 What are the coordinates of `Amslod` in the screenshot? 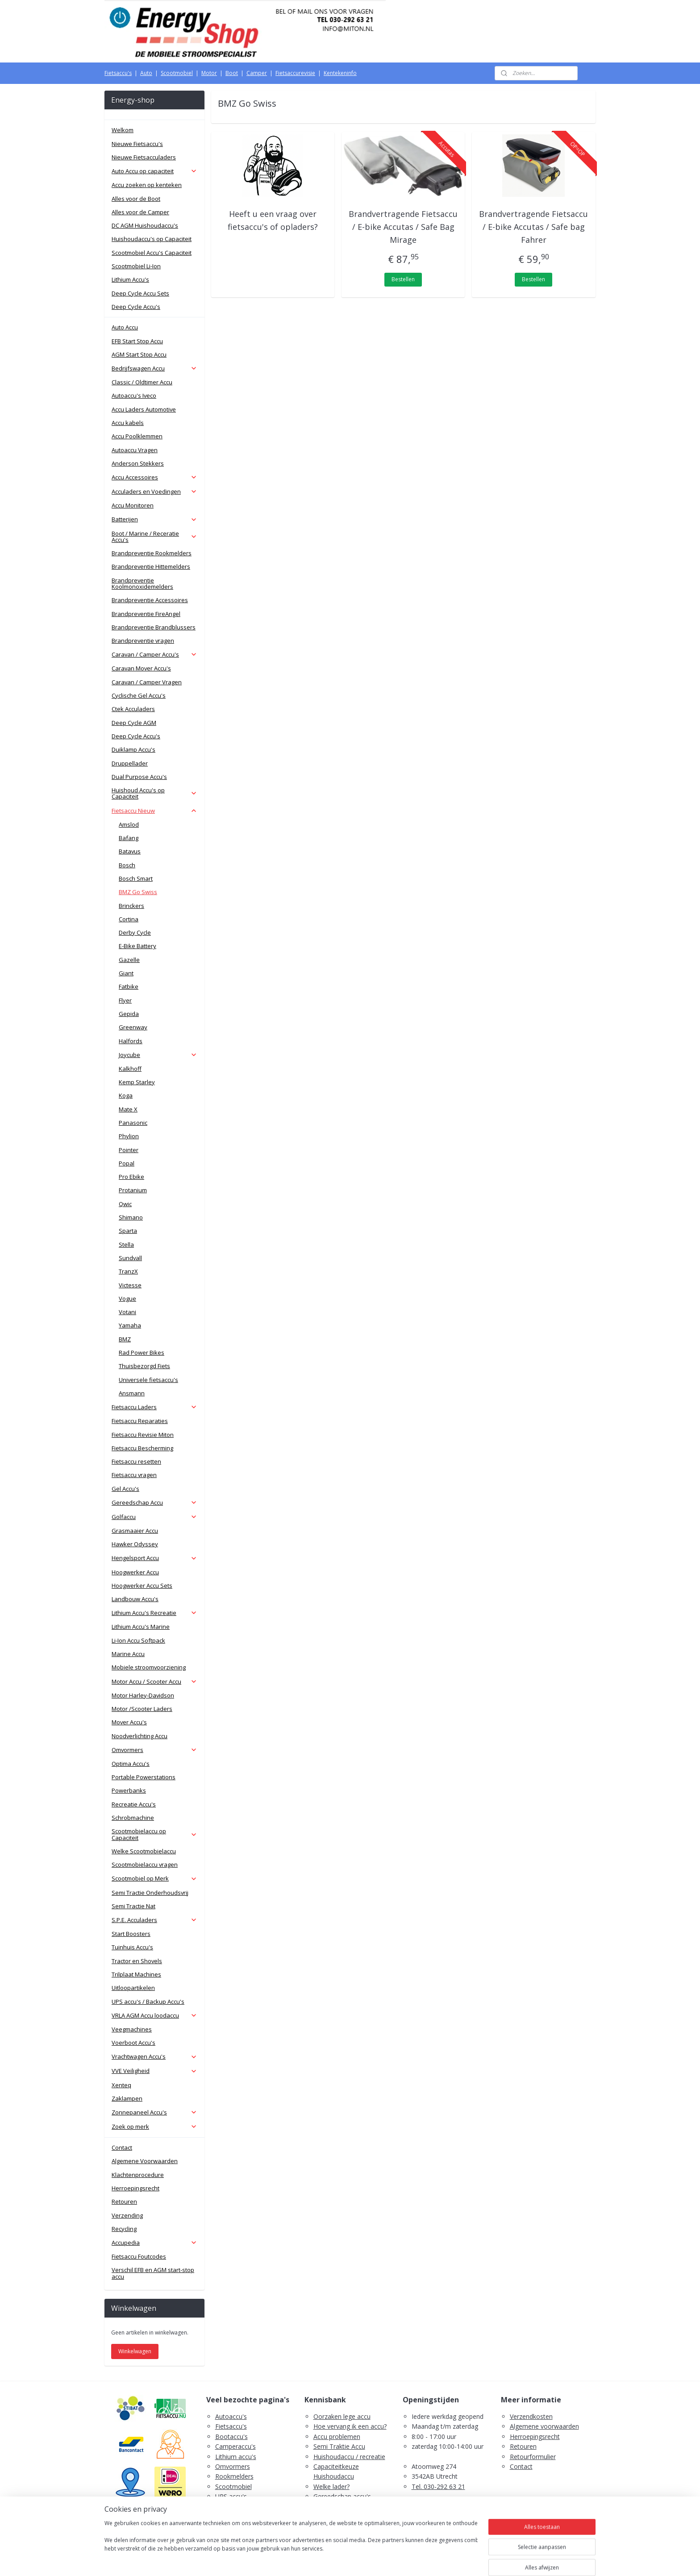 It's located at (129, 824).